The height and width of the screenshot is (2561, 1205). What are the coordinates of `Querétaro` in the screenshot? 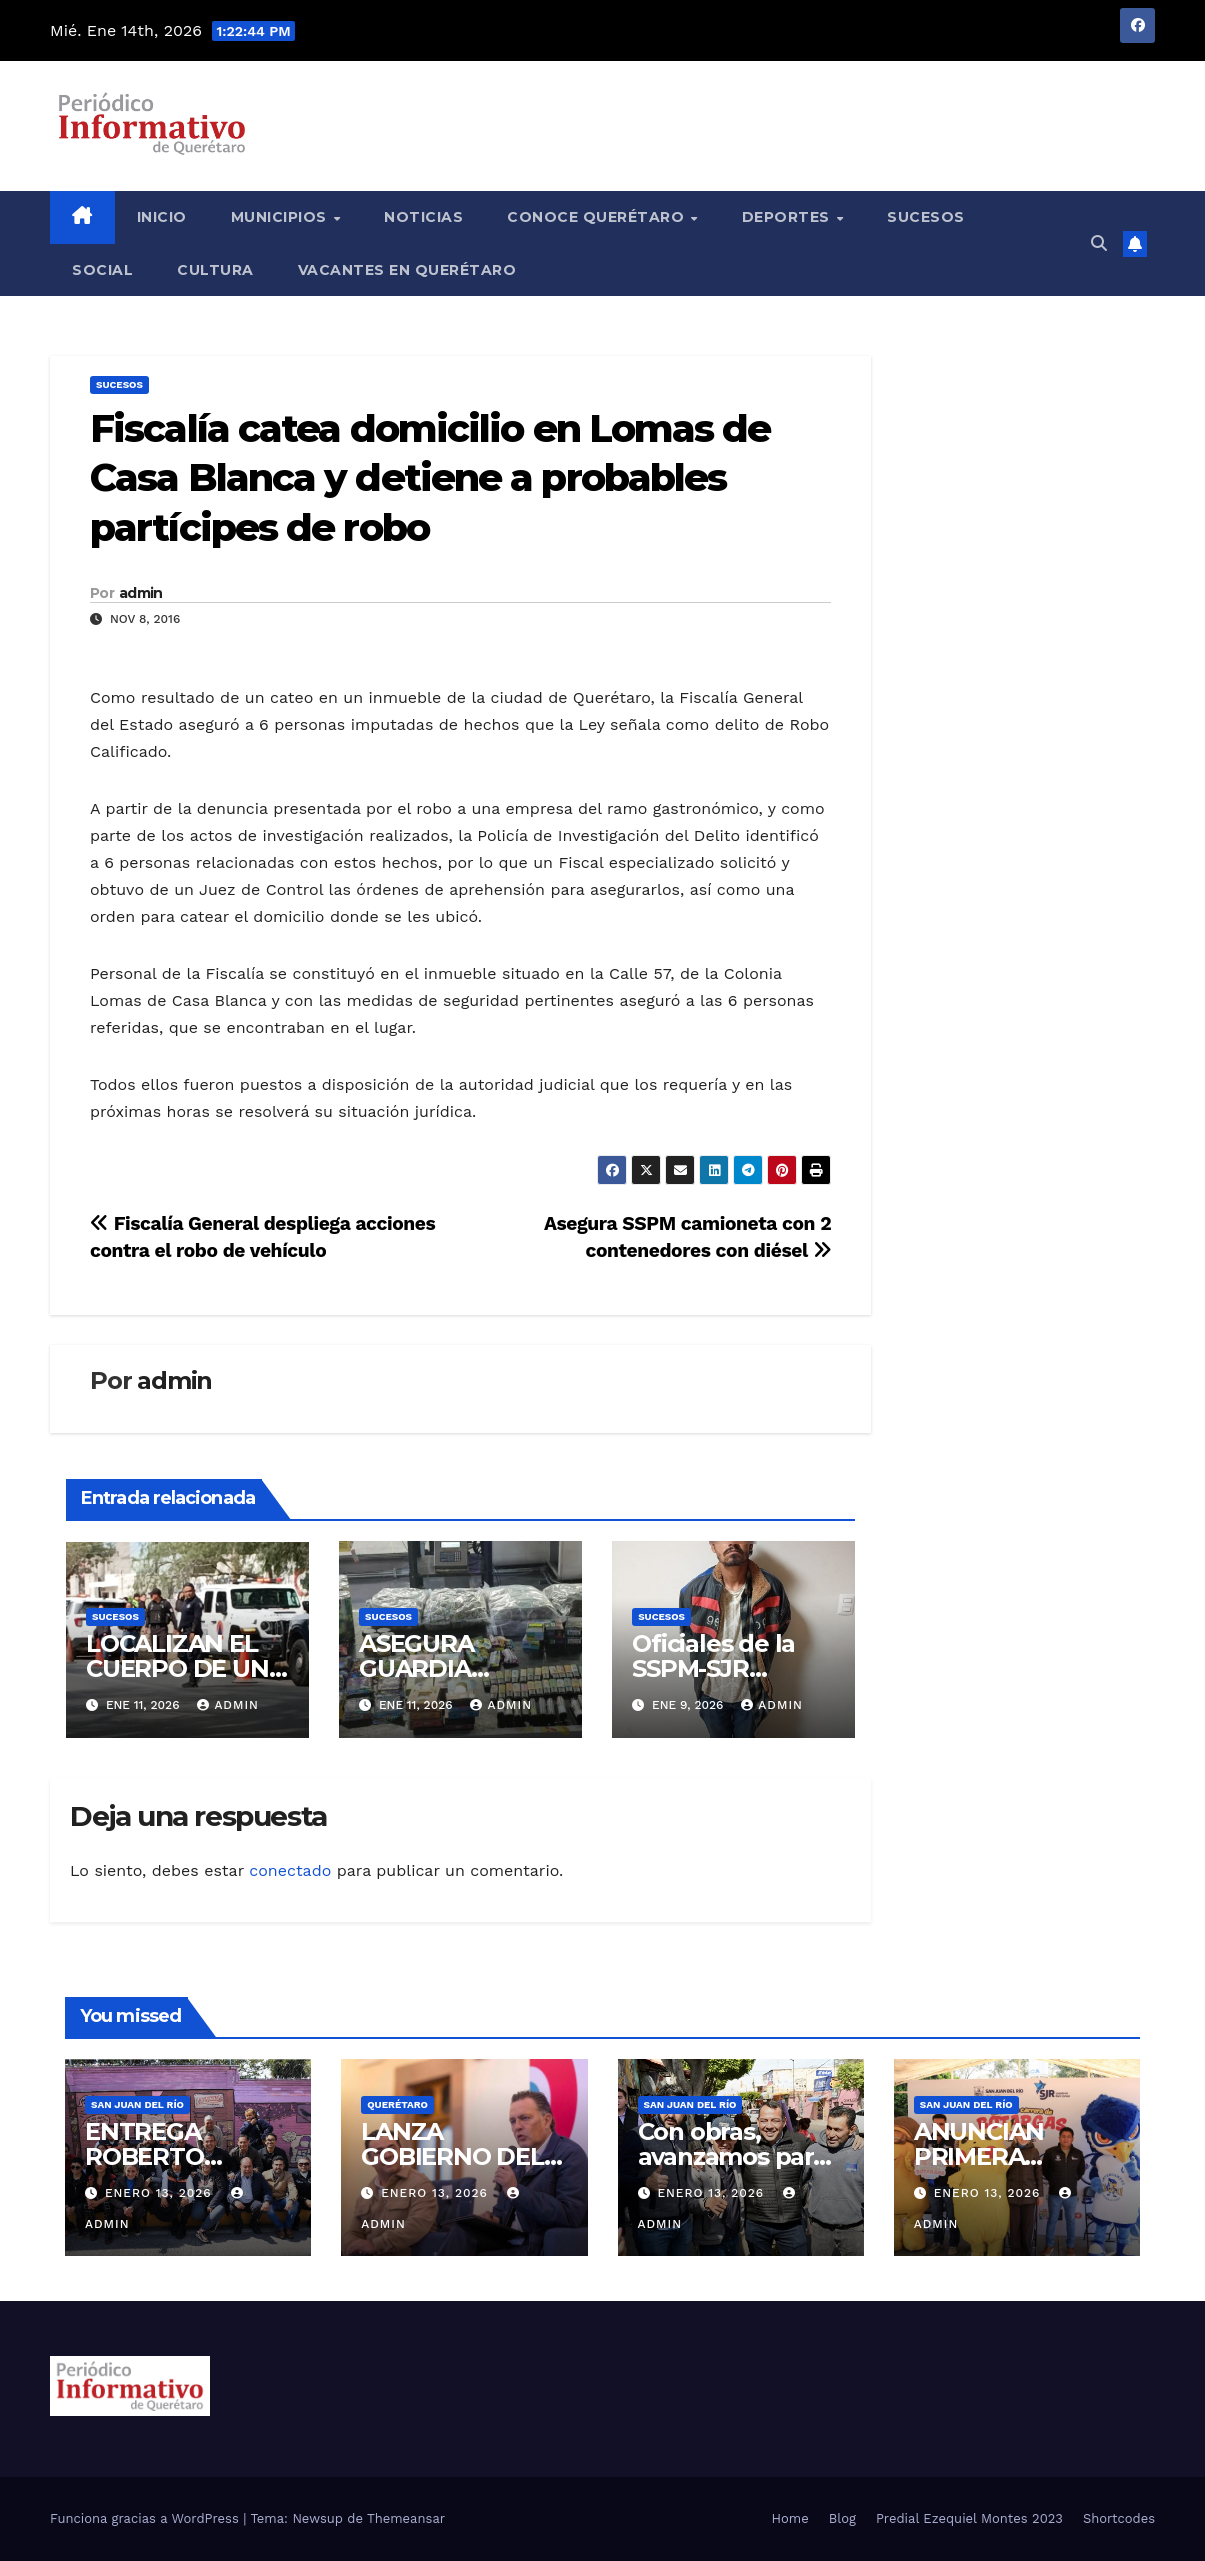 It's located at (397, 2104).